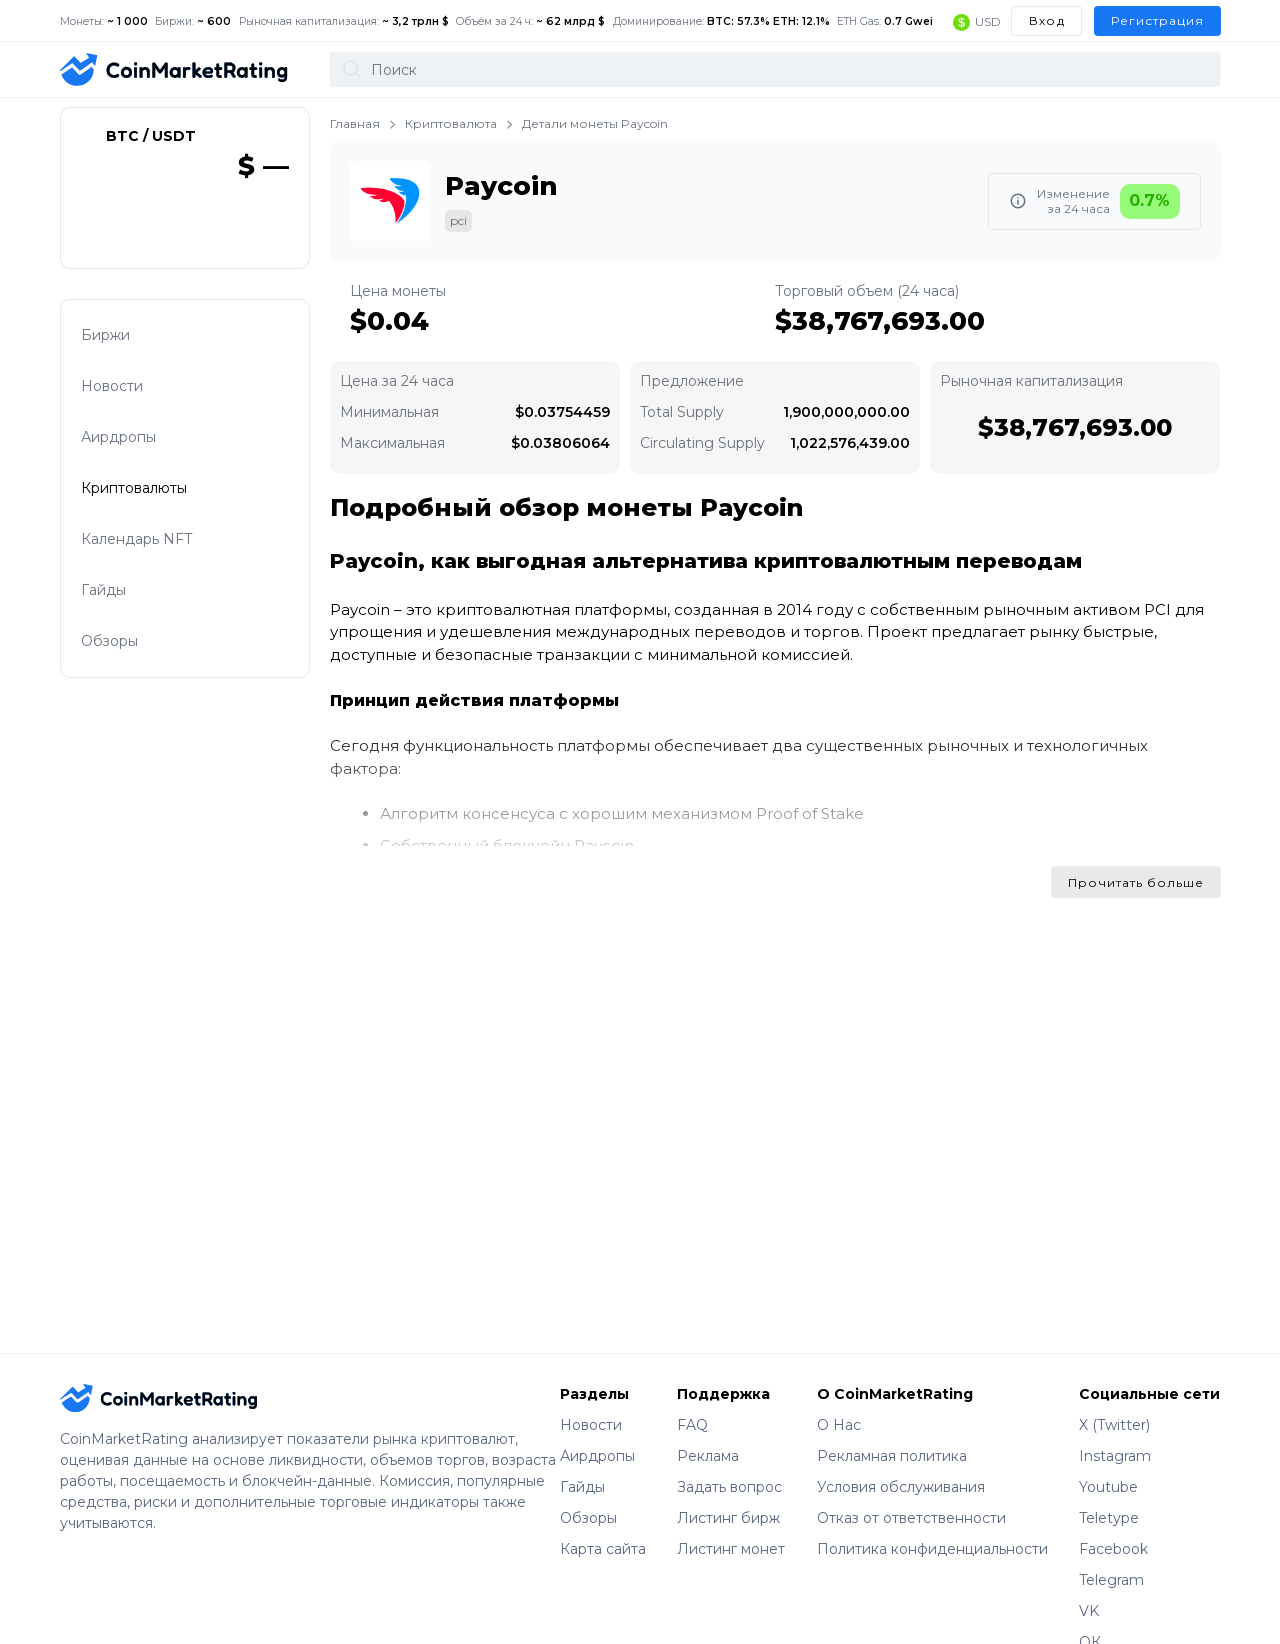 This screenshot has height=1644, width=1280. I want to click on Криптовалюты, so click(150, 495).